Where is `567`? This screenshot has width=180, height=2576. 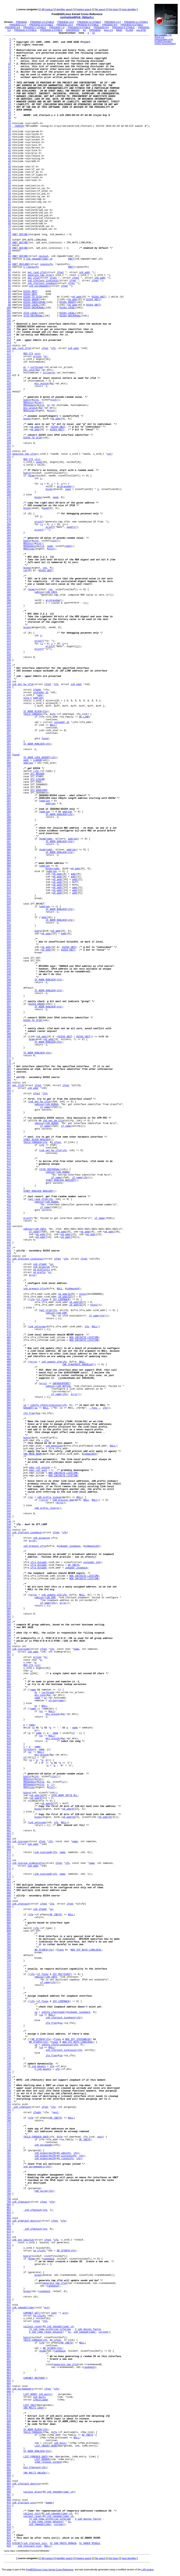
567 is located at coordinates (9, 1573).